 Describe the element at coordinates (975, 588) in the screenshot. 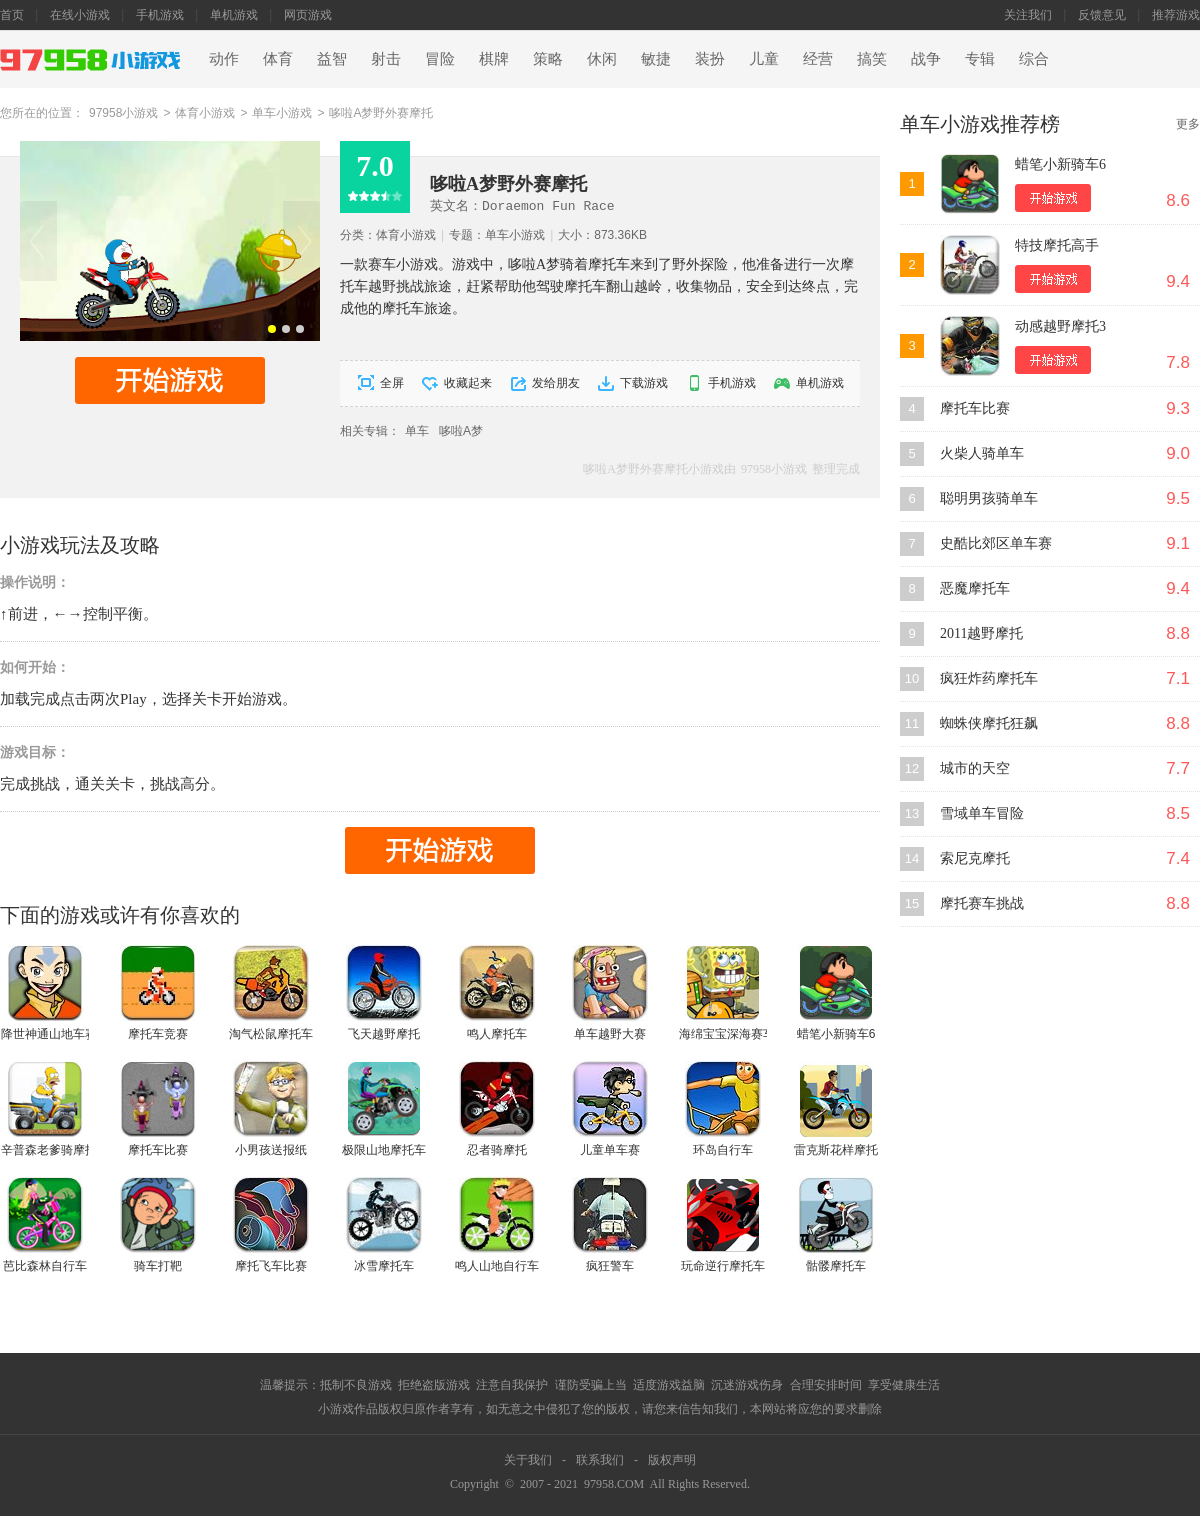

I see `恶魔摩托车` at that location.